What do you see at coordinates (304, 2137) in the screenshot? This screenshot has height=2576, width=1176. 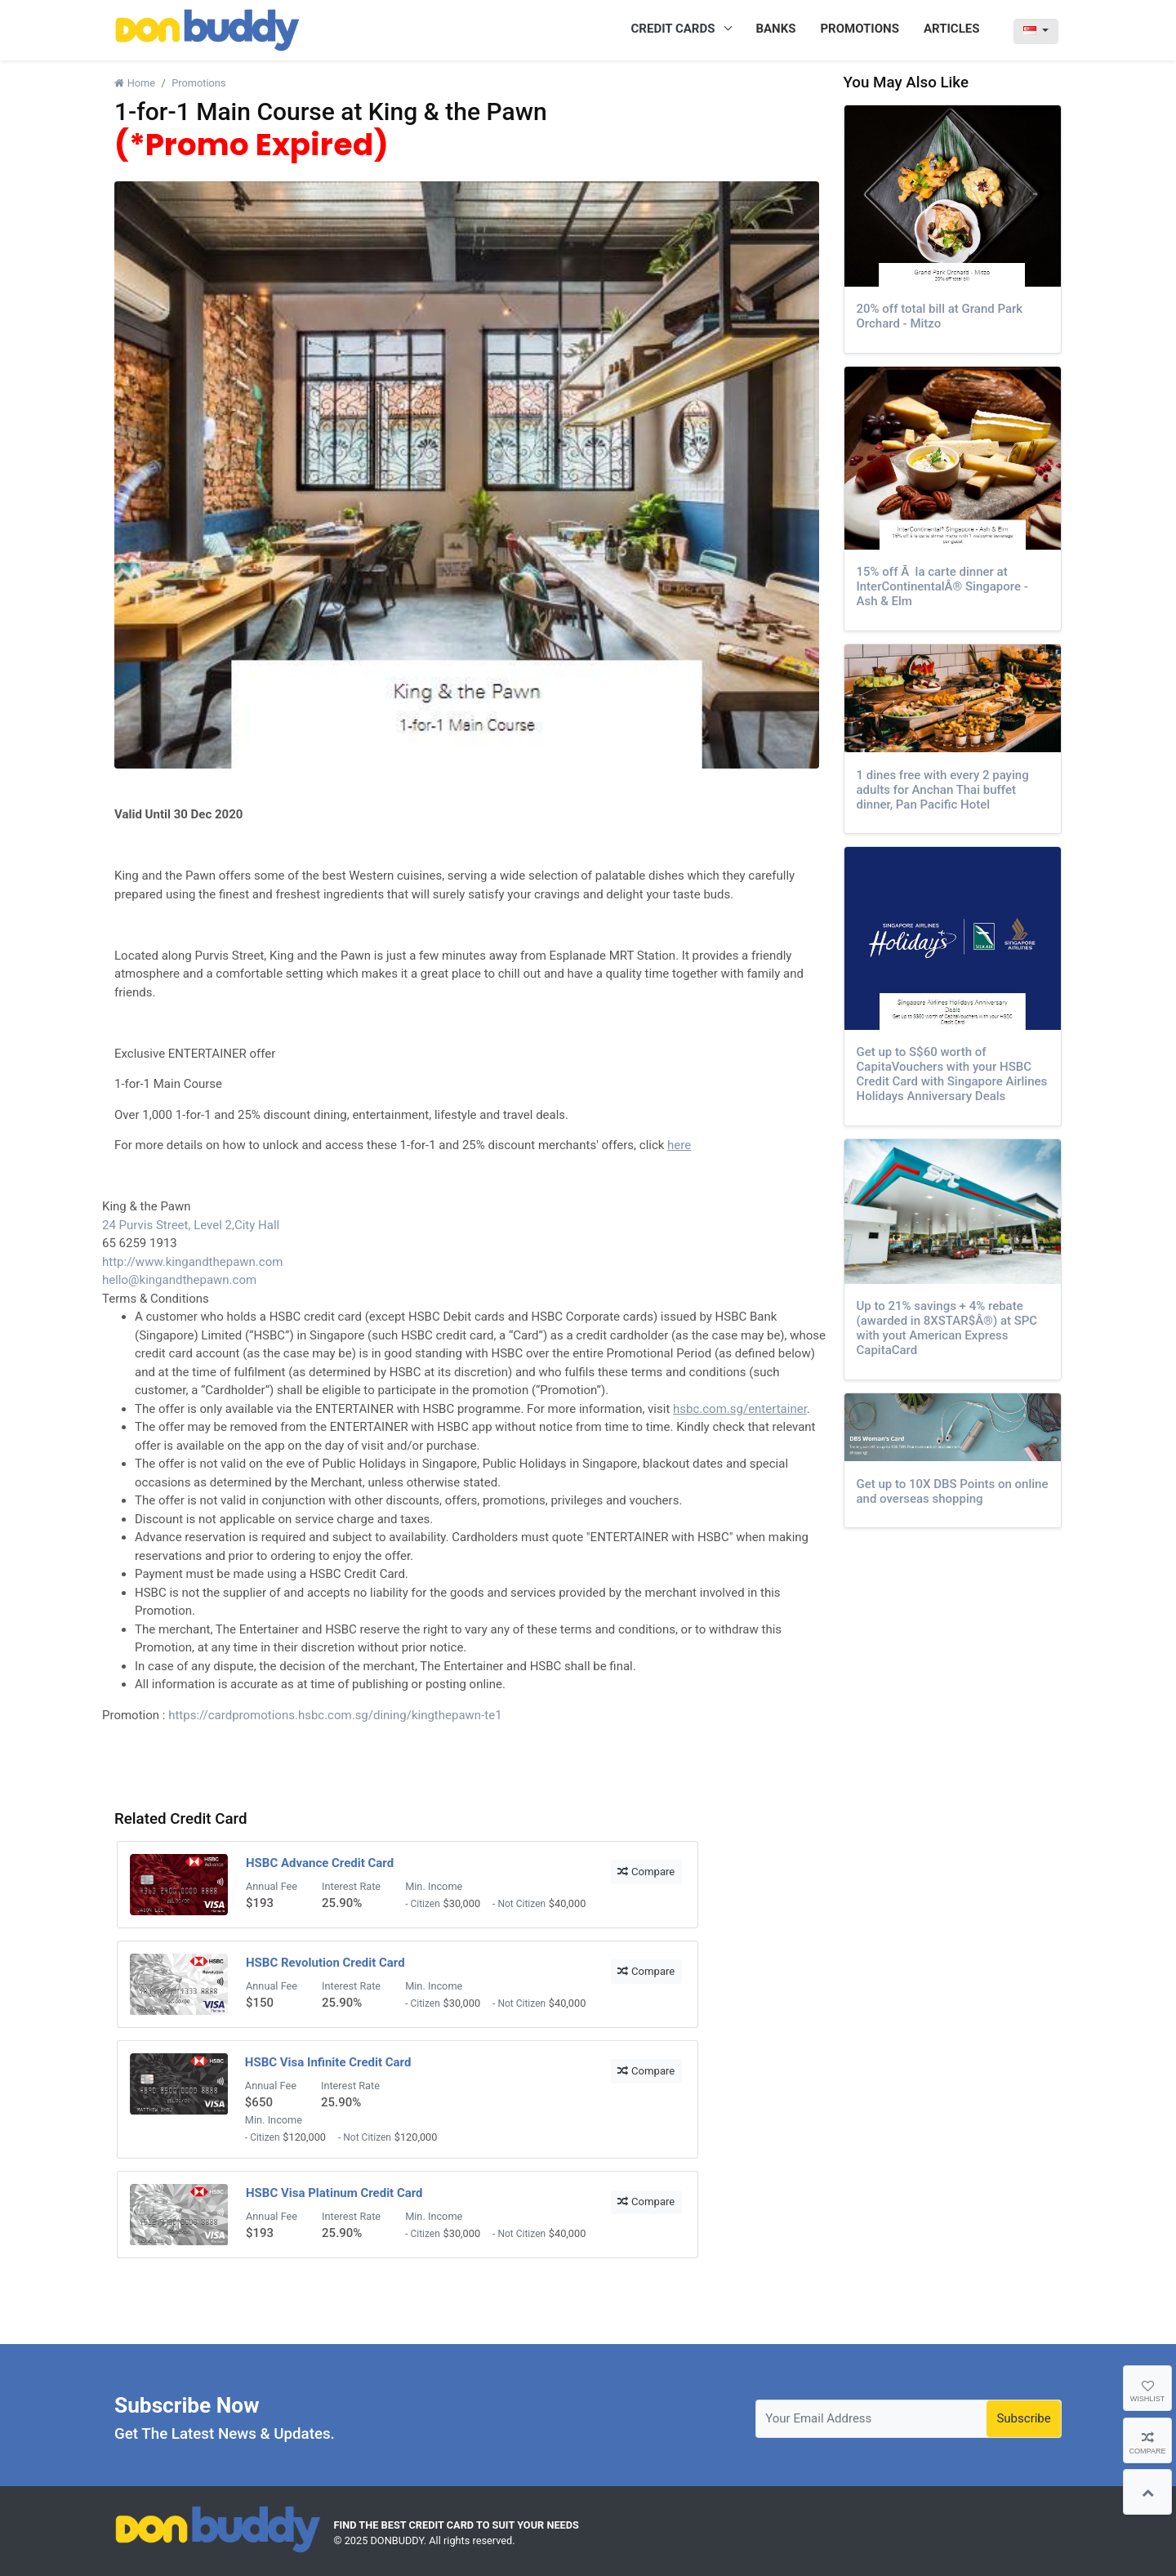 I see `$120,000` at bounding box center [304, 2137].